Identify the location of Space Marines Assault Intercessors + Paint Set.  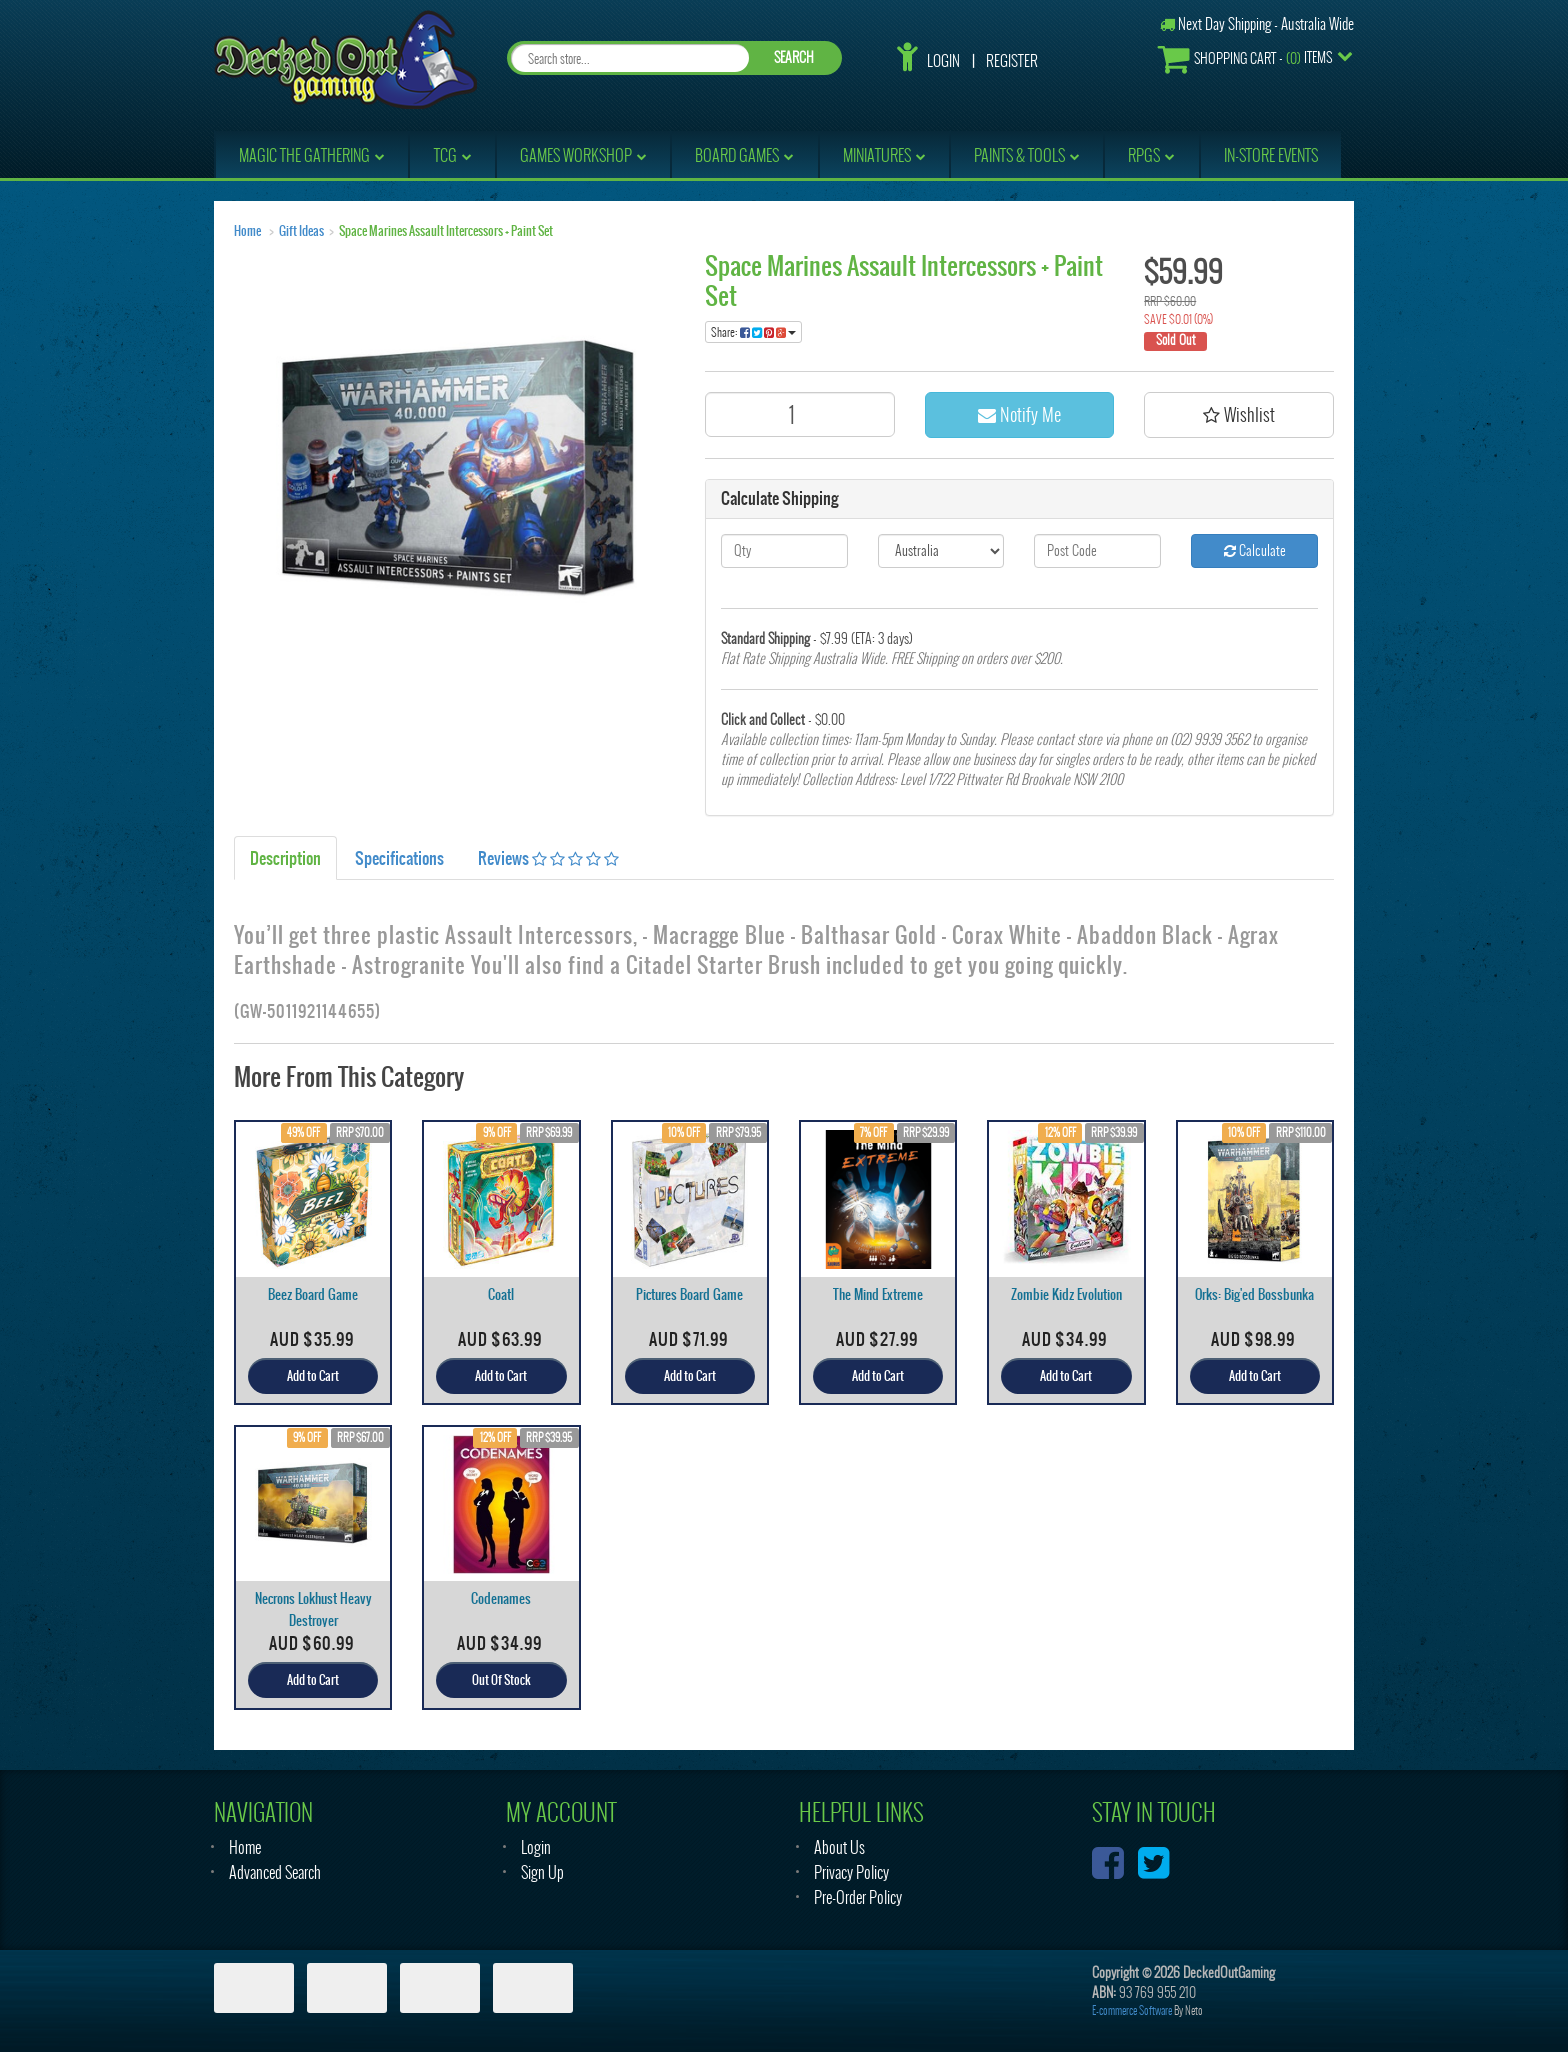
(446, 231).